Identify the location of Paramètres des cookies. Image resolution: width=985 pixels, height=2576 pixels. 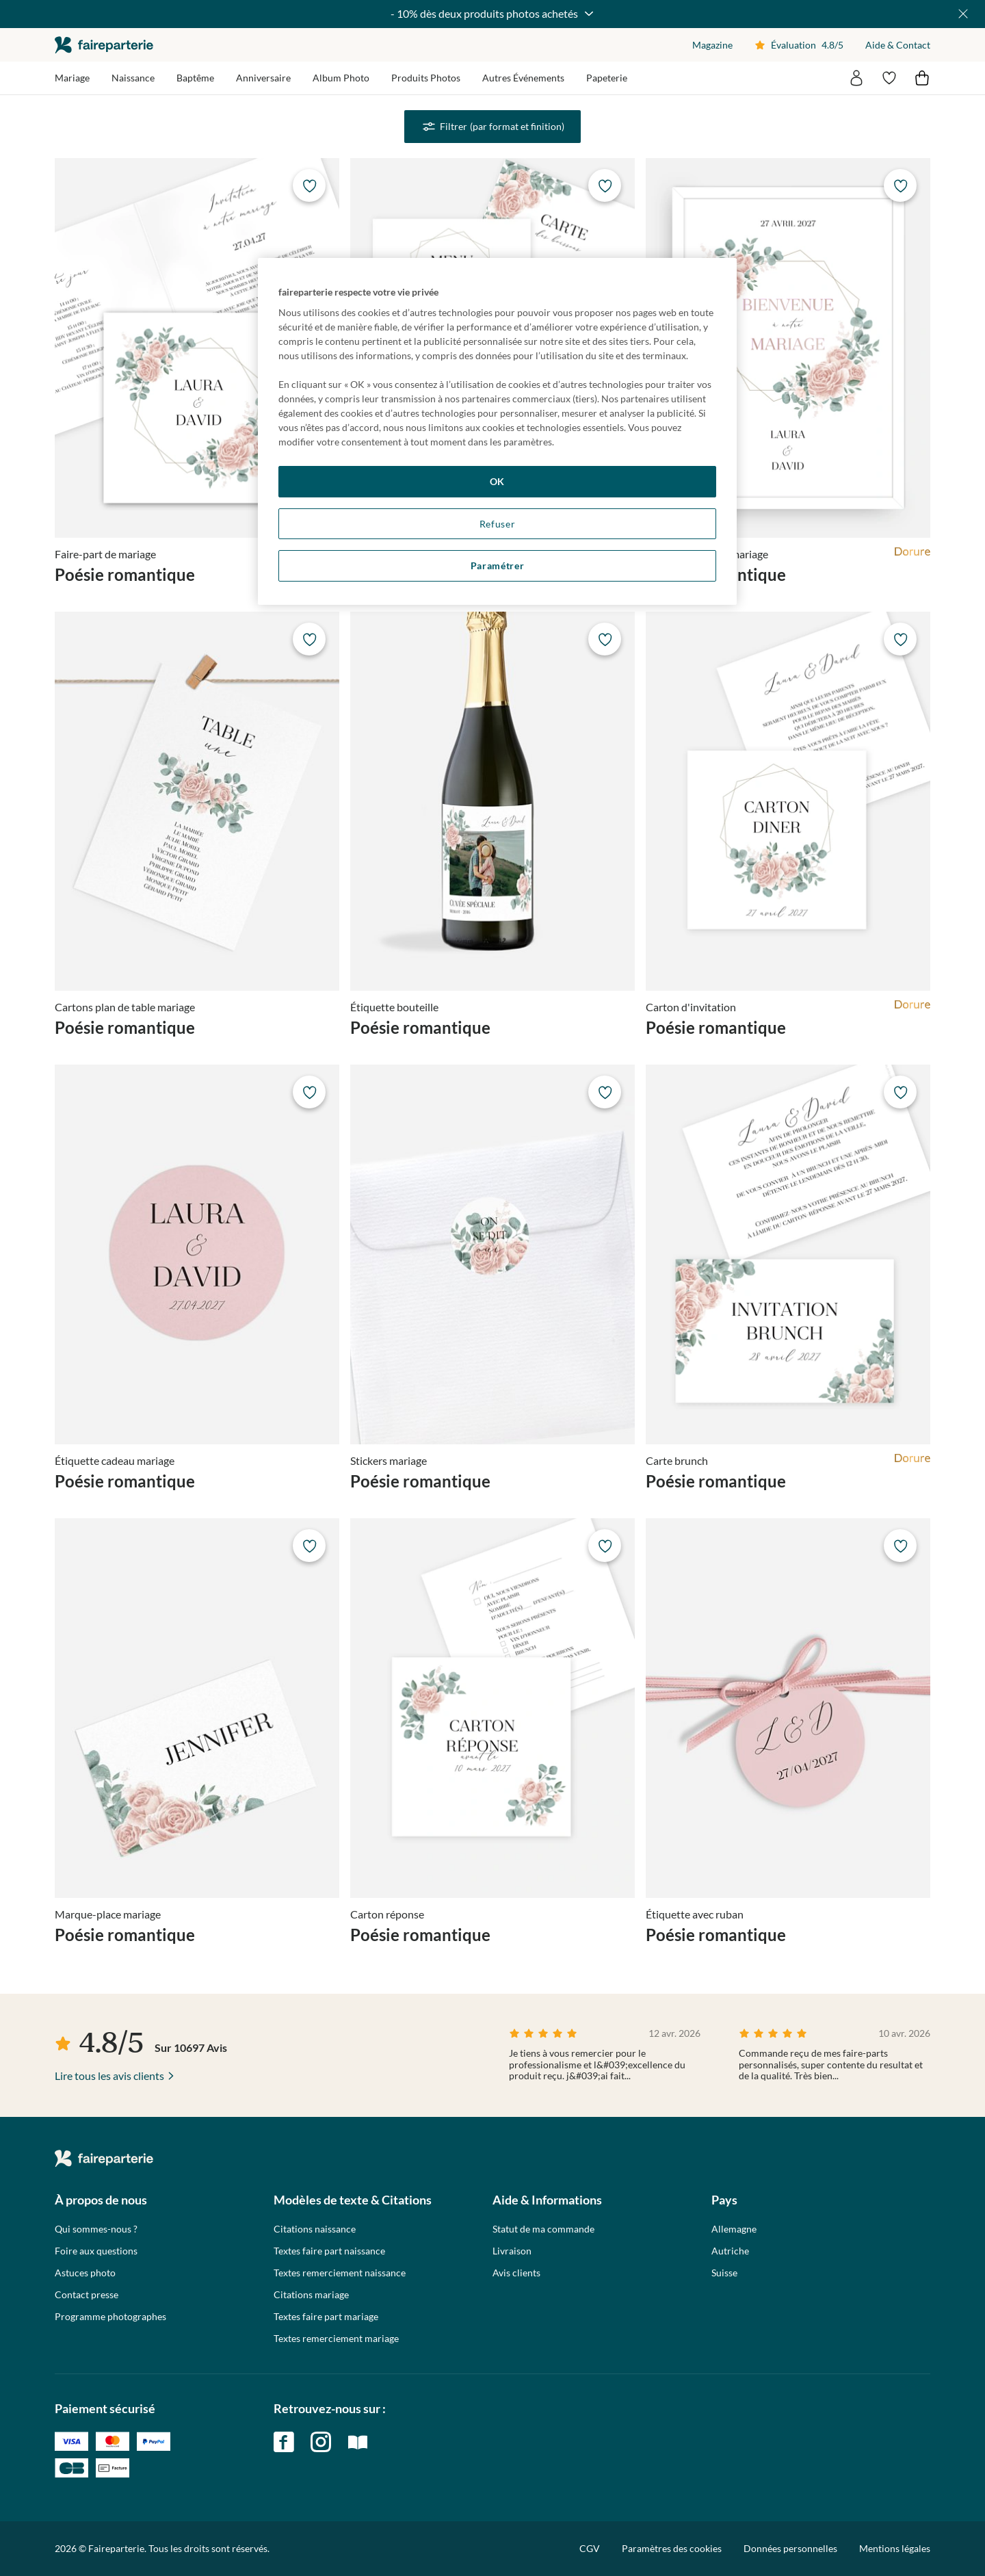
(672, 2548).